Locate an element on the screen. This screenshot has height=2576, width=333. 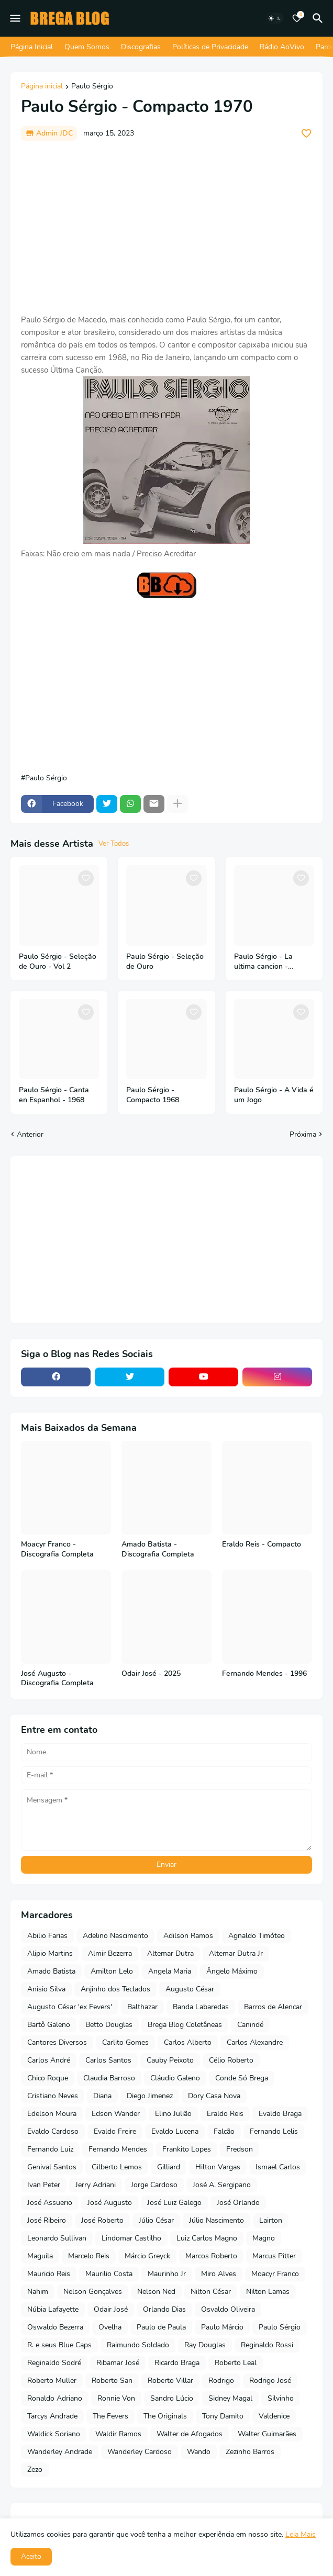
Raimundo Soldado is located at coordinates (138, 2345).